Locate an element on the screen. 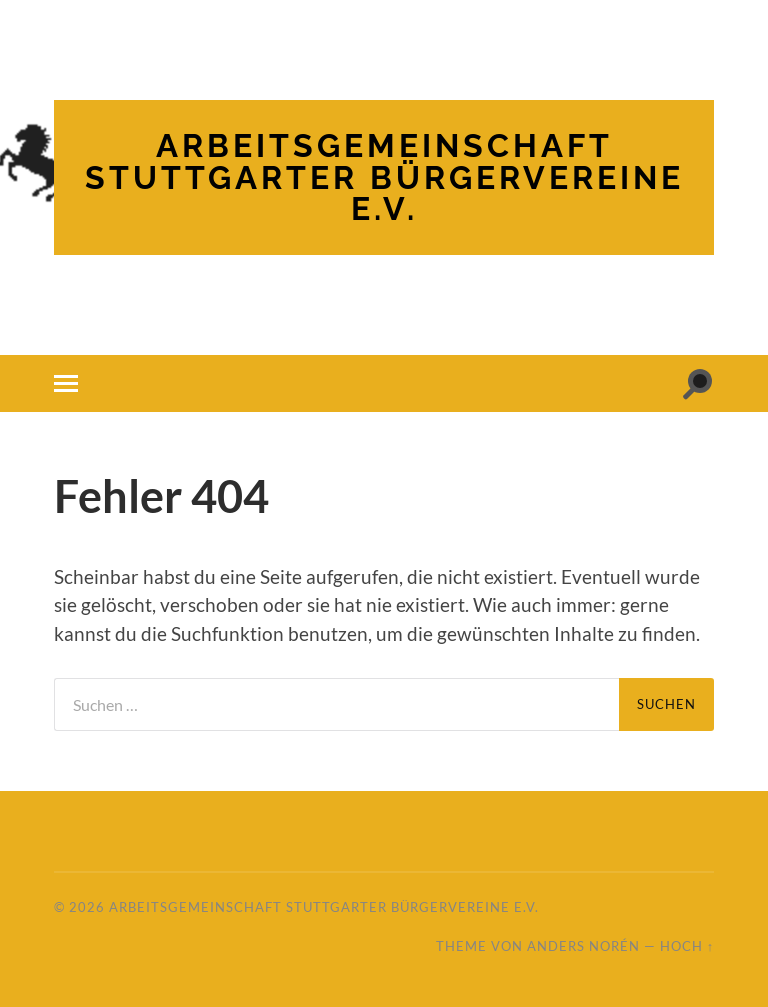 This screenshot has height=1007, width=768. Arbeitsgemeinschaft Stuttgarter Bürgervereine e.V. is located at coordinates (384, 177).